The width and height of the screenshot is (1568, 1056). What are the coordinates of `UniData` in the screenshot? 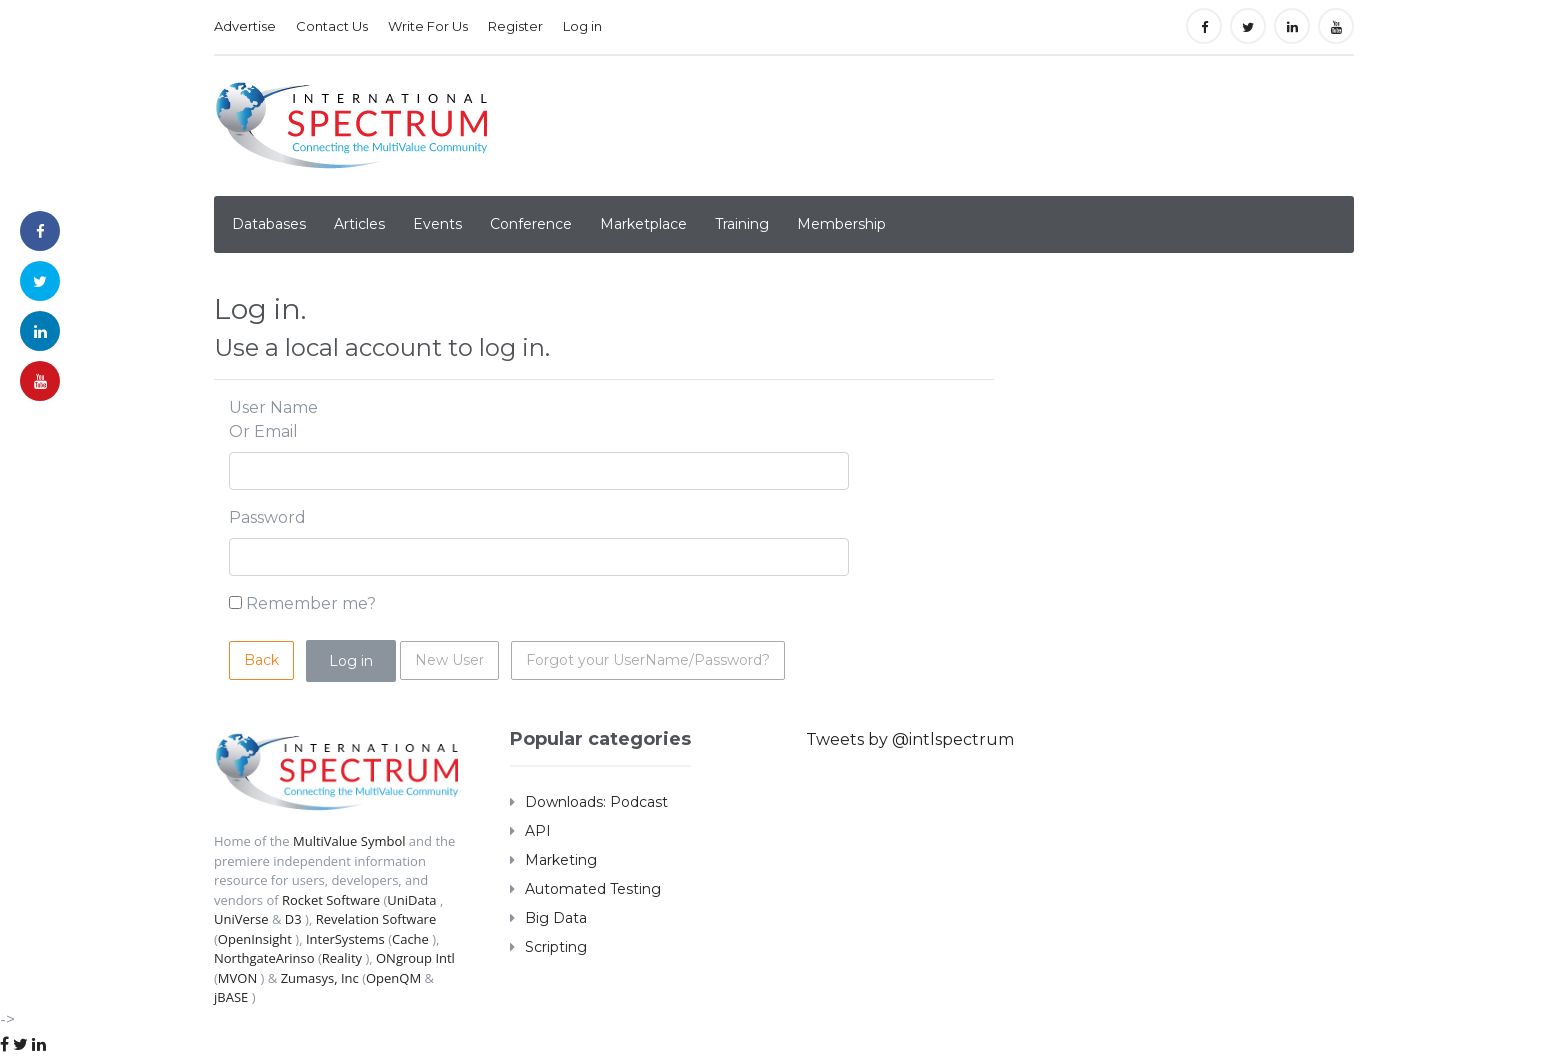 It's located at (411, 900).